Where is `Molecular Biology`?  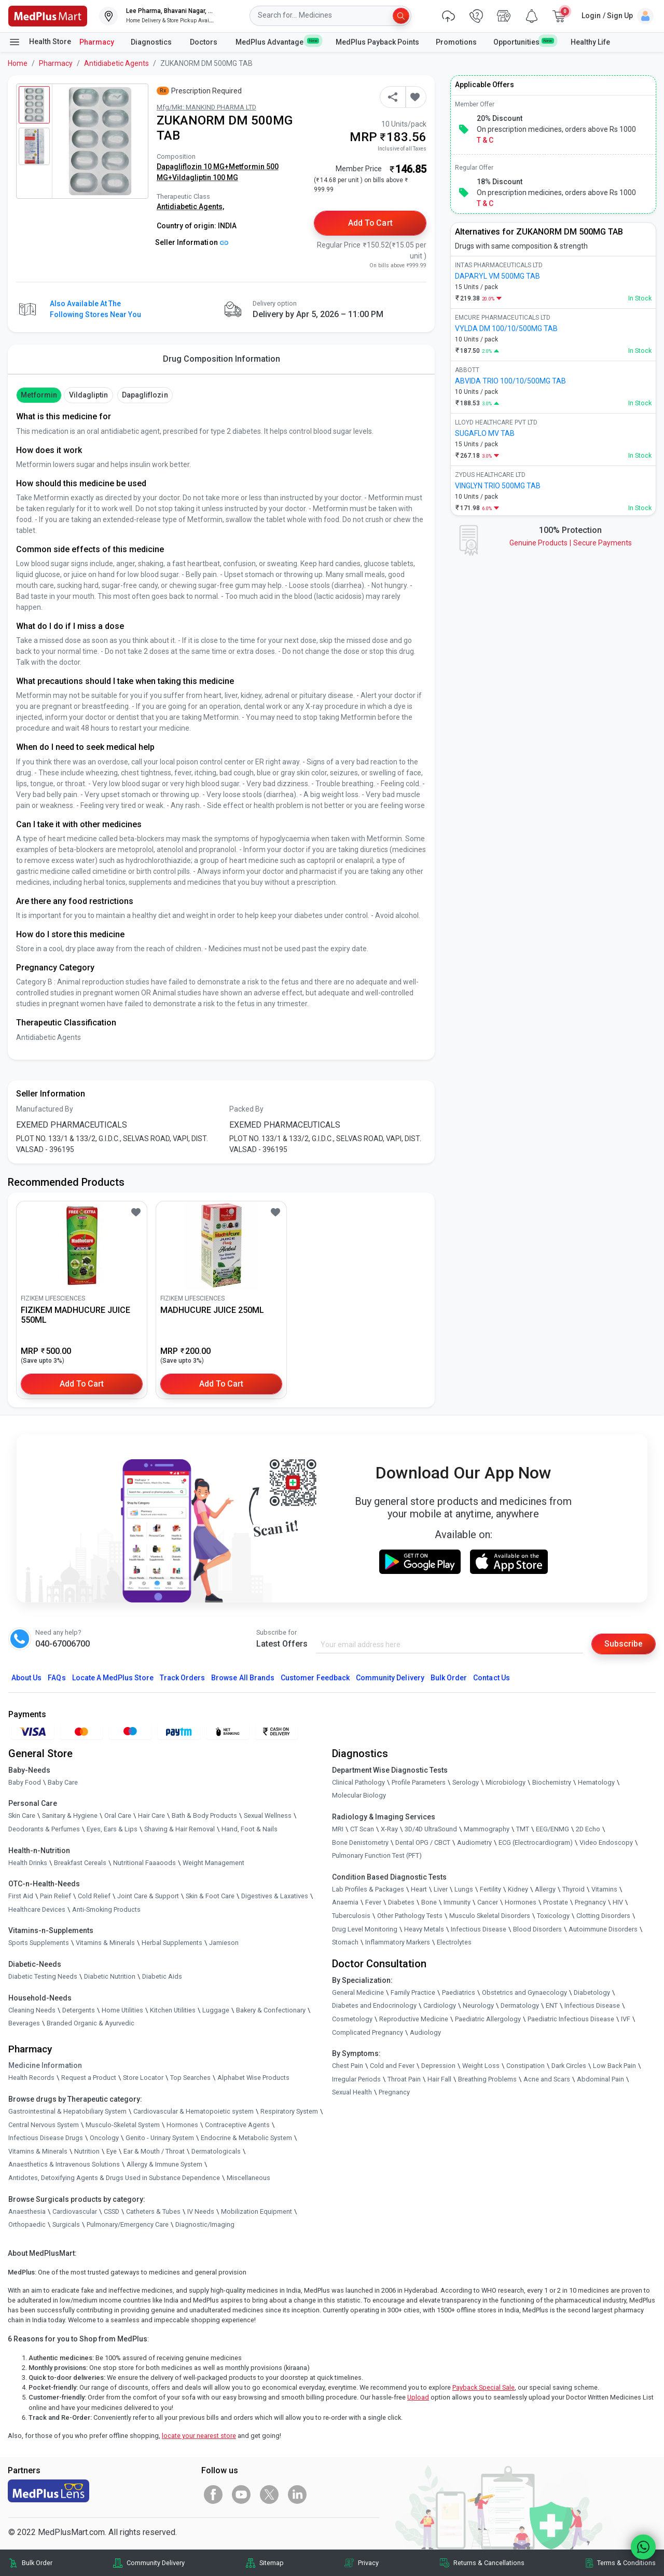 Molecular Biology is located at coordinates (359, 1796).